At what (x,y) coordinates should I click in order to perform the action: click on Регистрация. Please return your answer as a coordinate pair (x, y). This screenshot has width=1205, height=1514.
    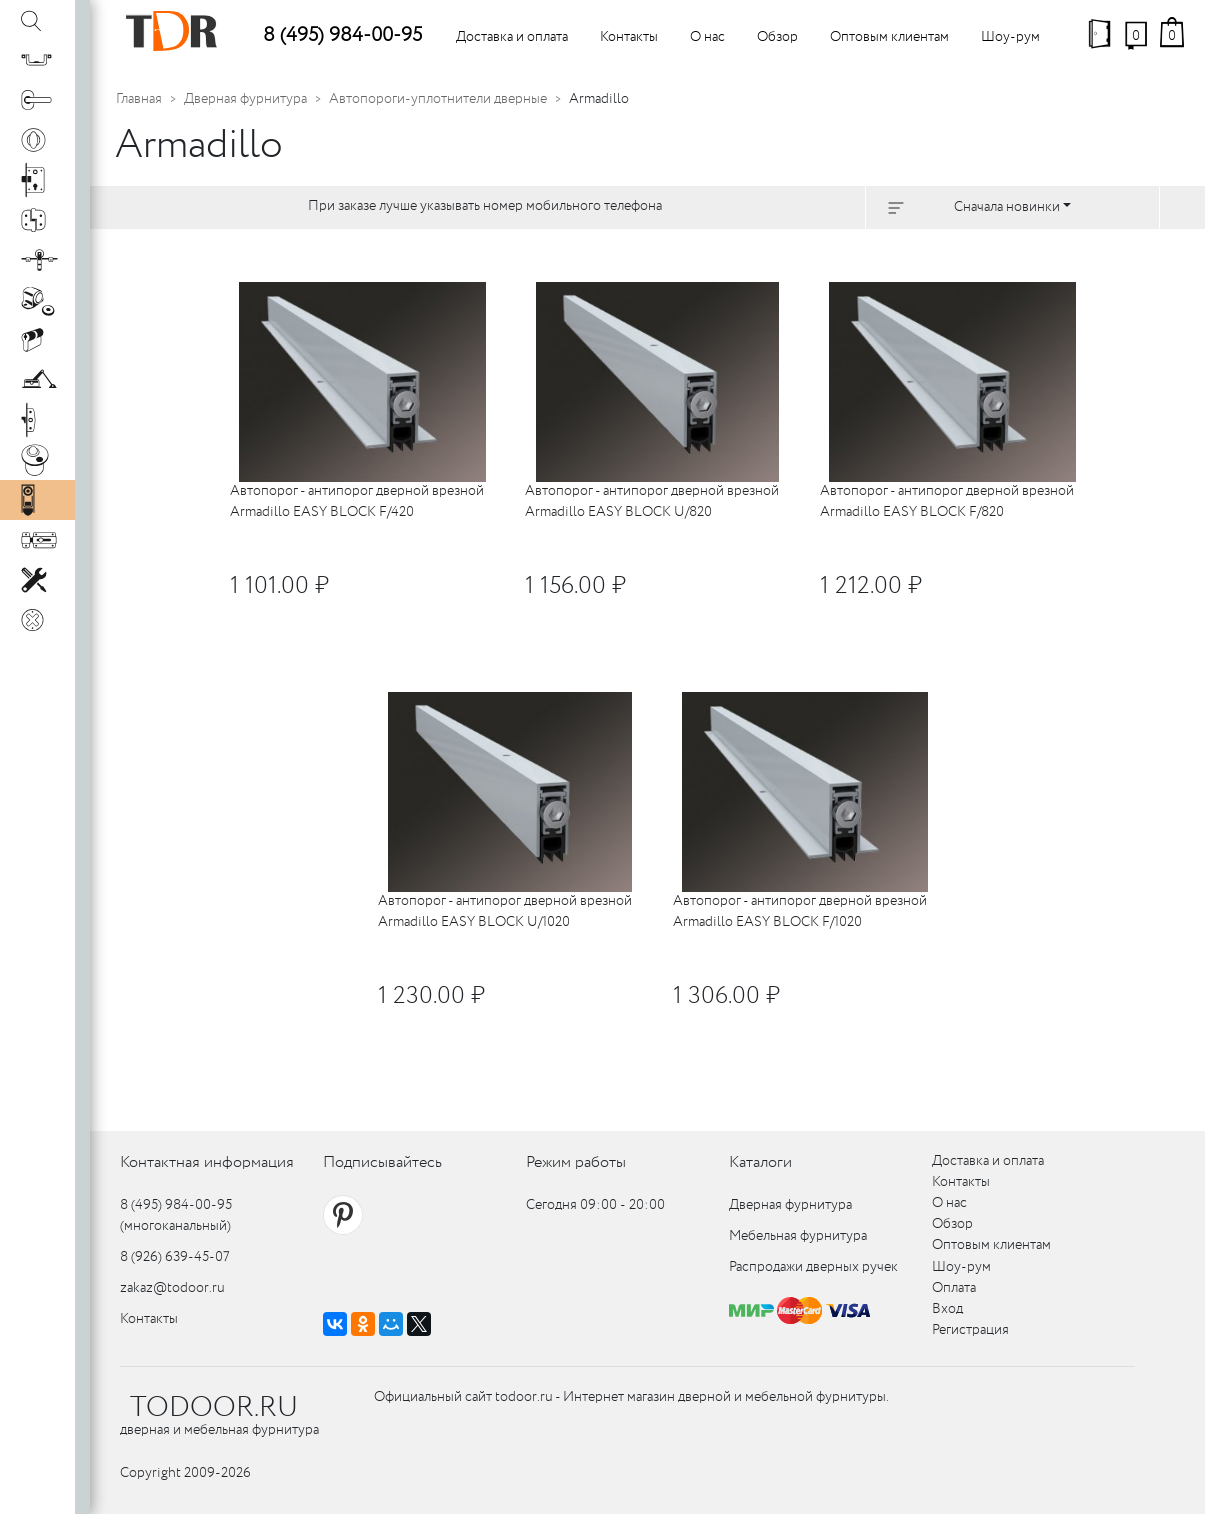
    Looking at the image, I should click on (970, 1330).